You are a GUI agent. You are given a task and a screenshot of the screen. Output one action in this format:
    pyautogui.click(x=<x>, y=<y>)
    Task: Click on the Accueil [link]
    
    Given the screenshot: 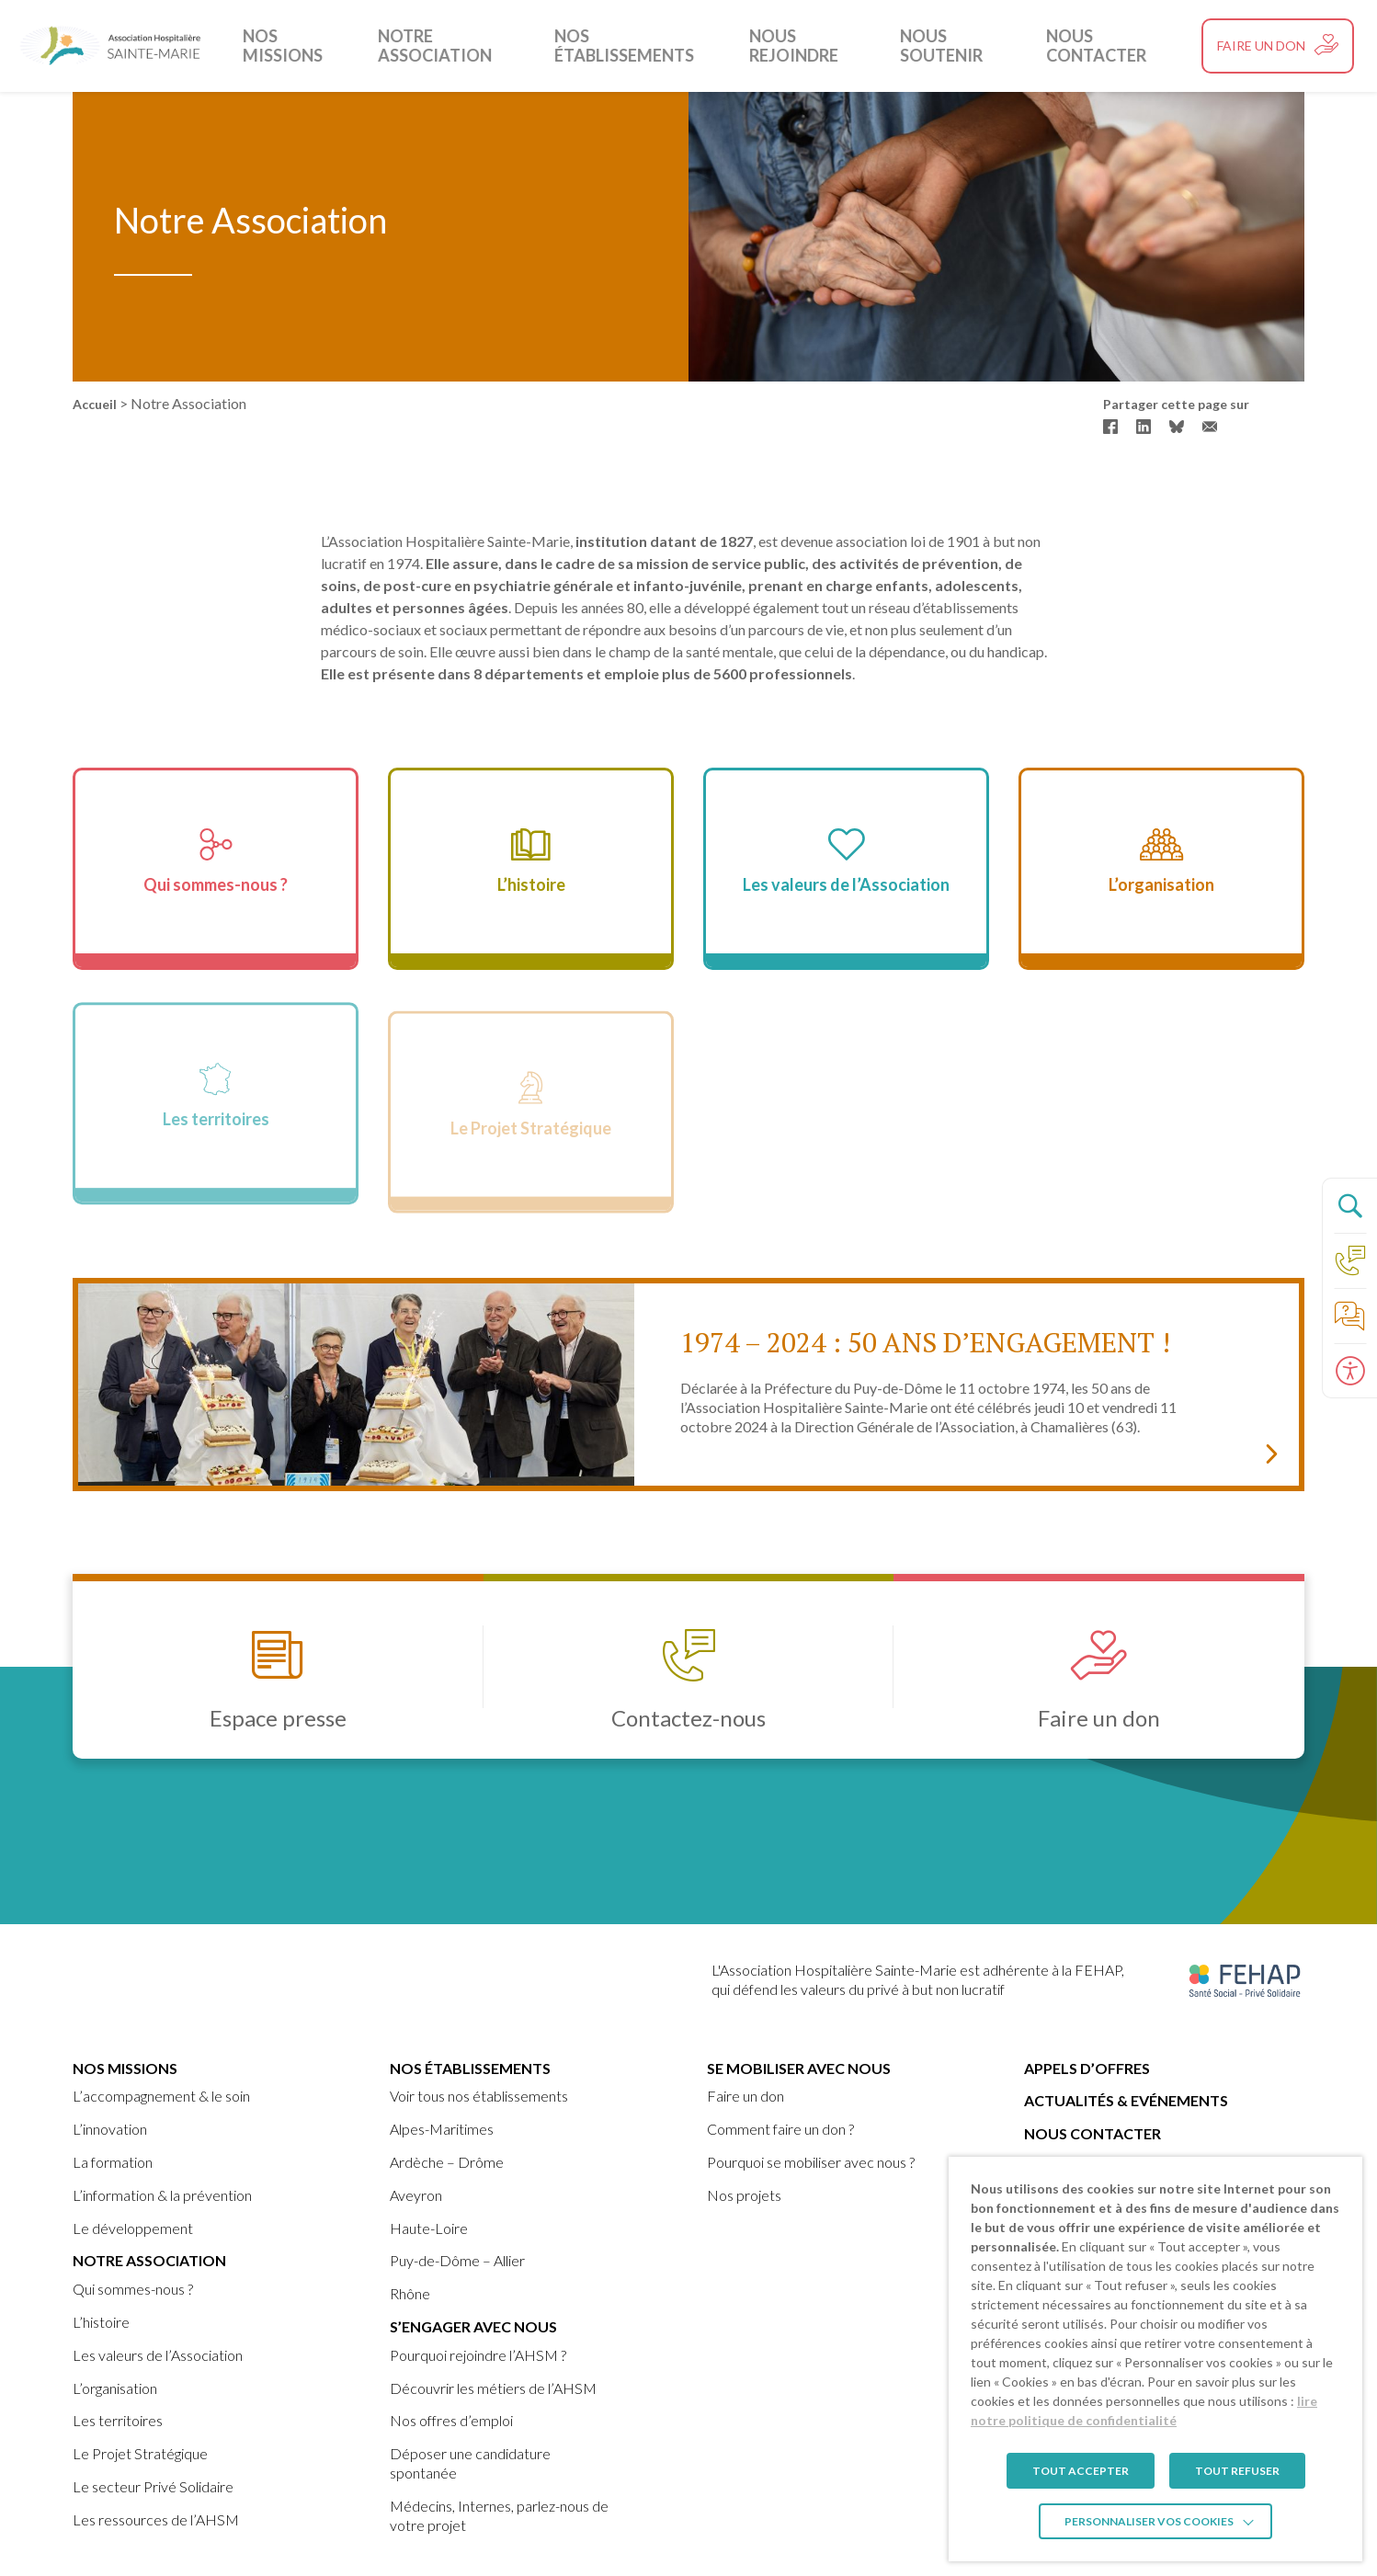 What is the action you would take?
    pyautogui.click(x=95, y=404)
    